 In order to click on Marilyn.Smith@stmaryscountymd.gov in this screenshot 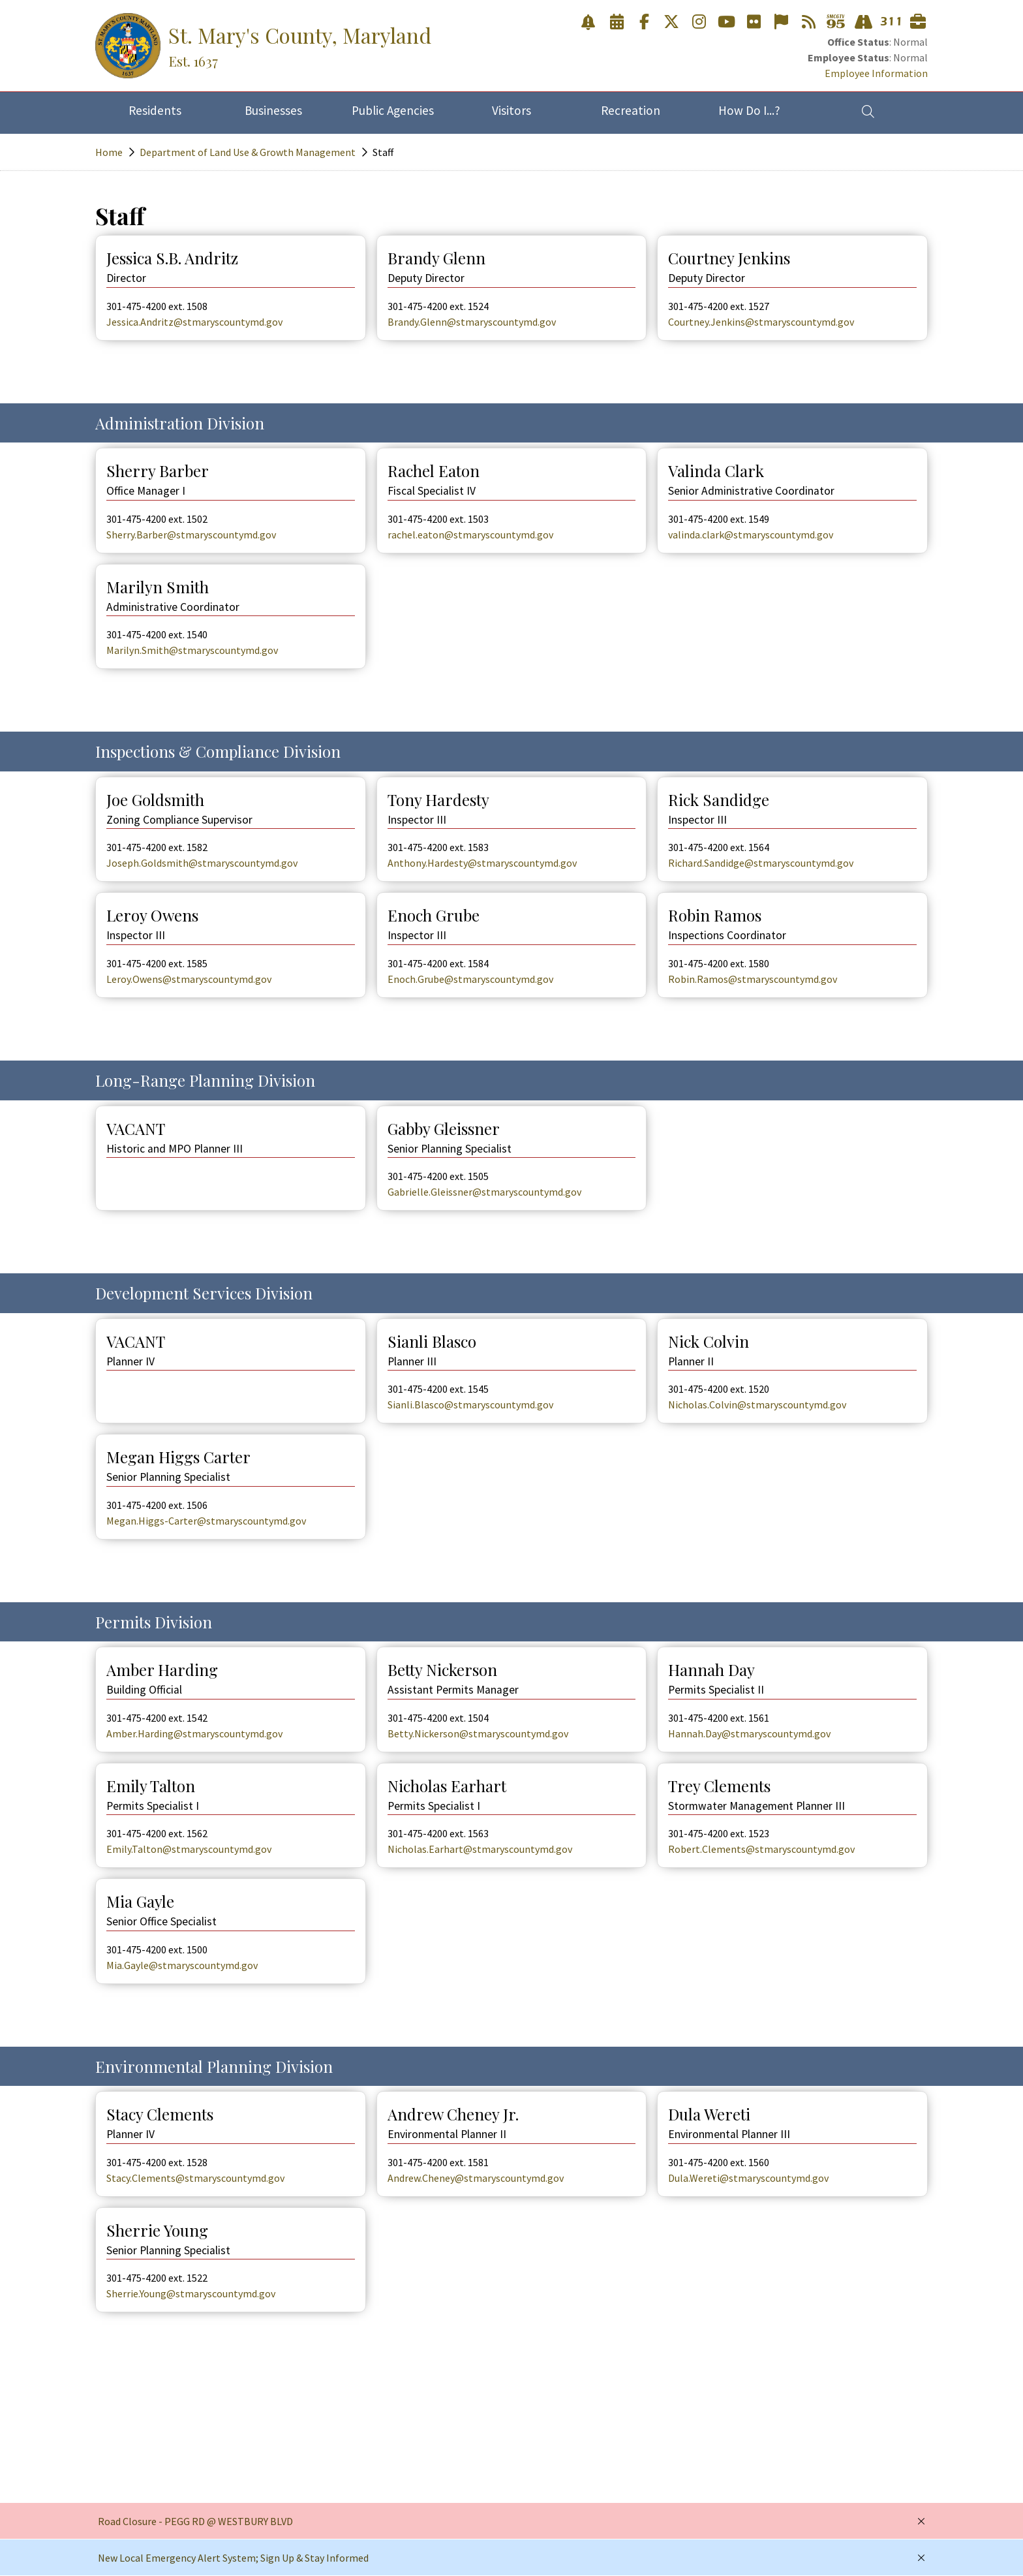, I will do `click(192, 650)`.